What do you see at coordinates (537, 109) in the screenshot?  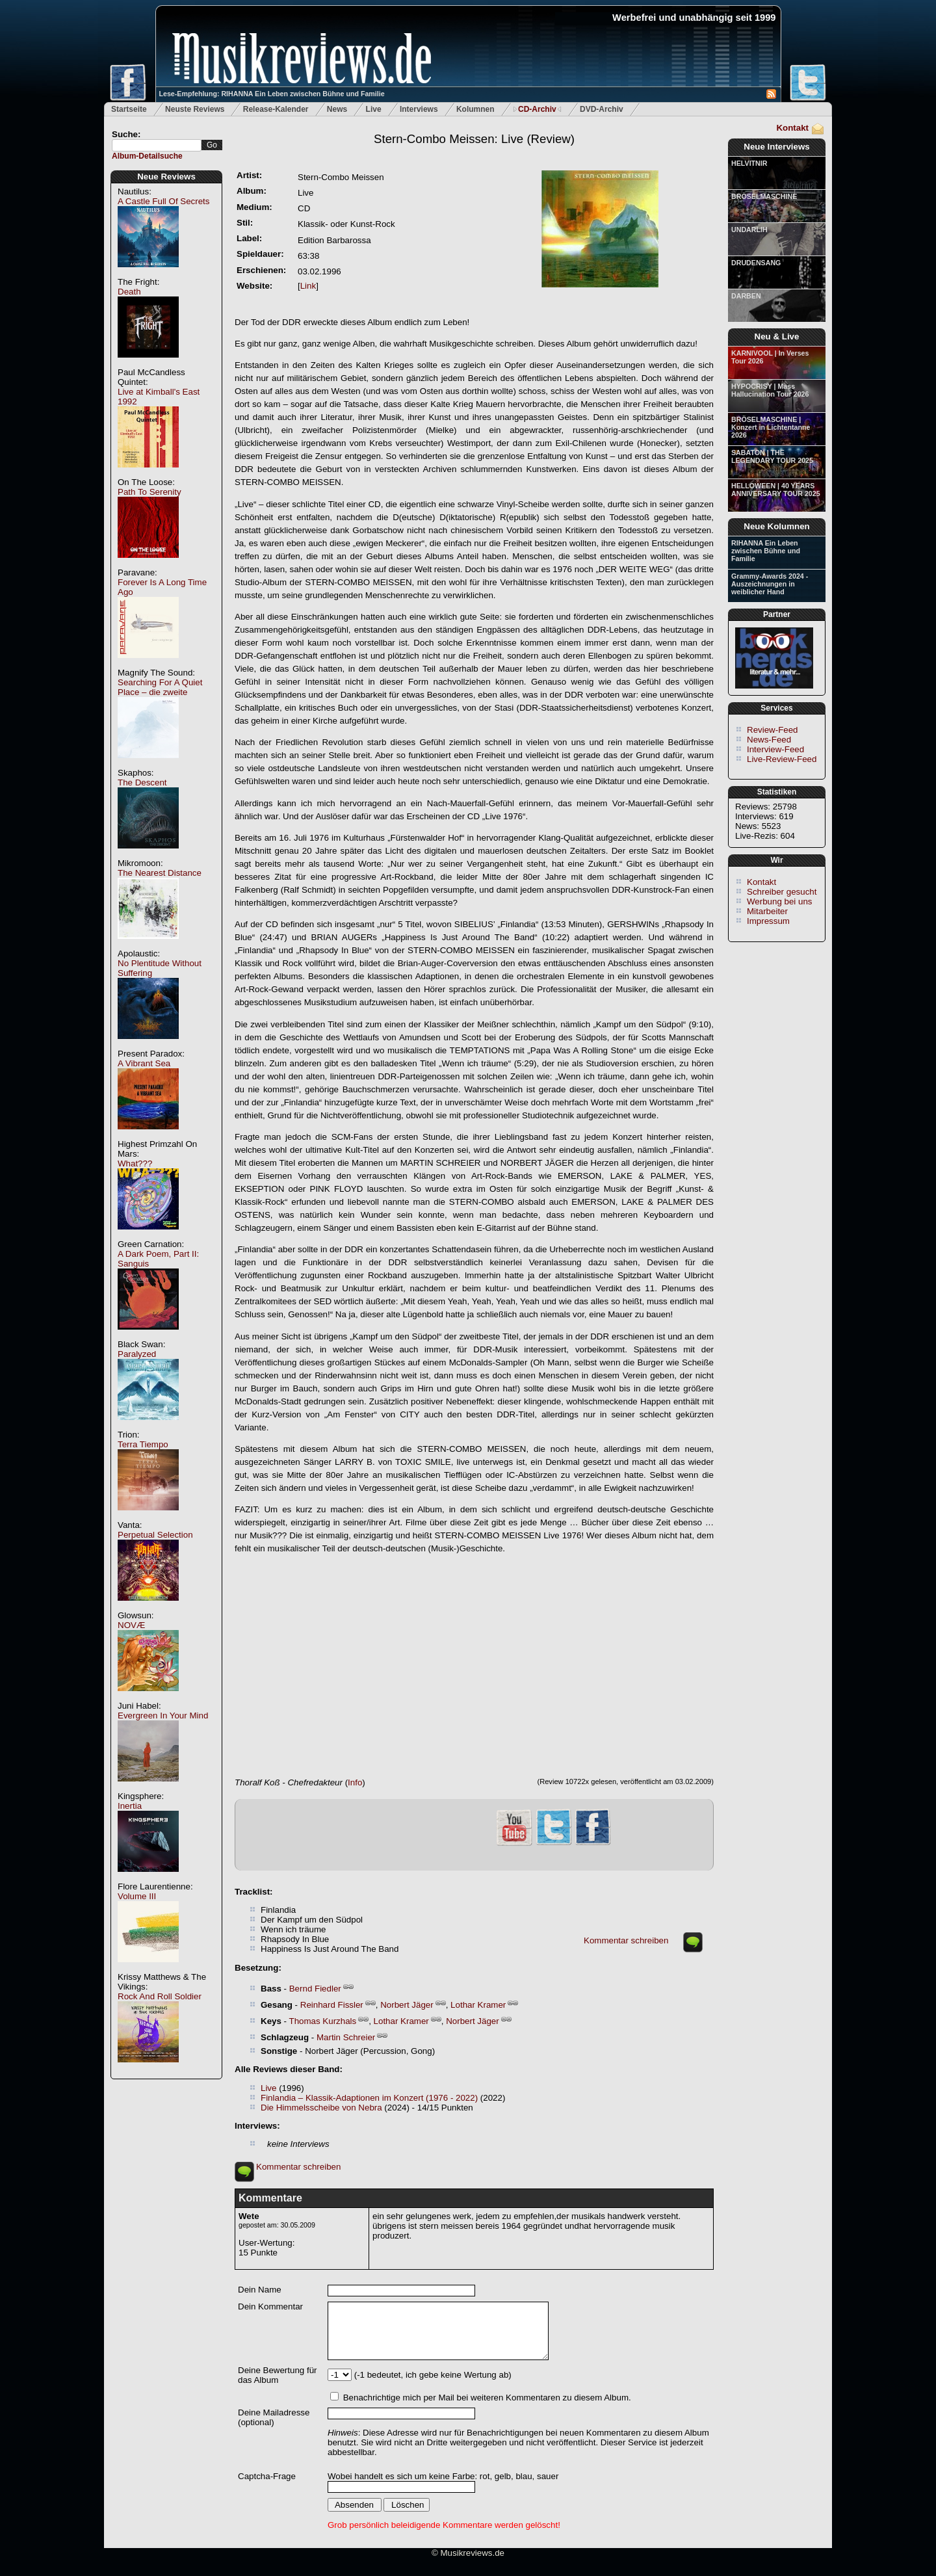 I see `CD-Archiv` at bounding box center [537, 109].